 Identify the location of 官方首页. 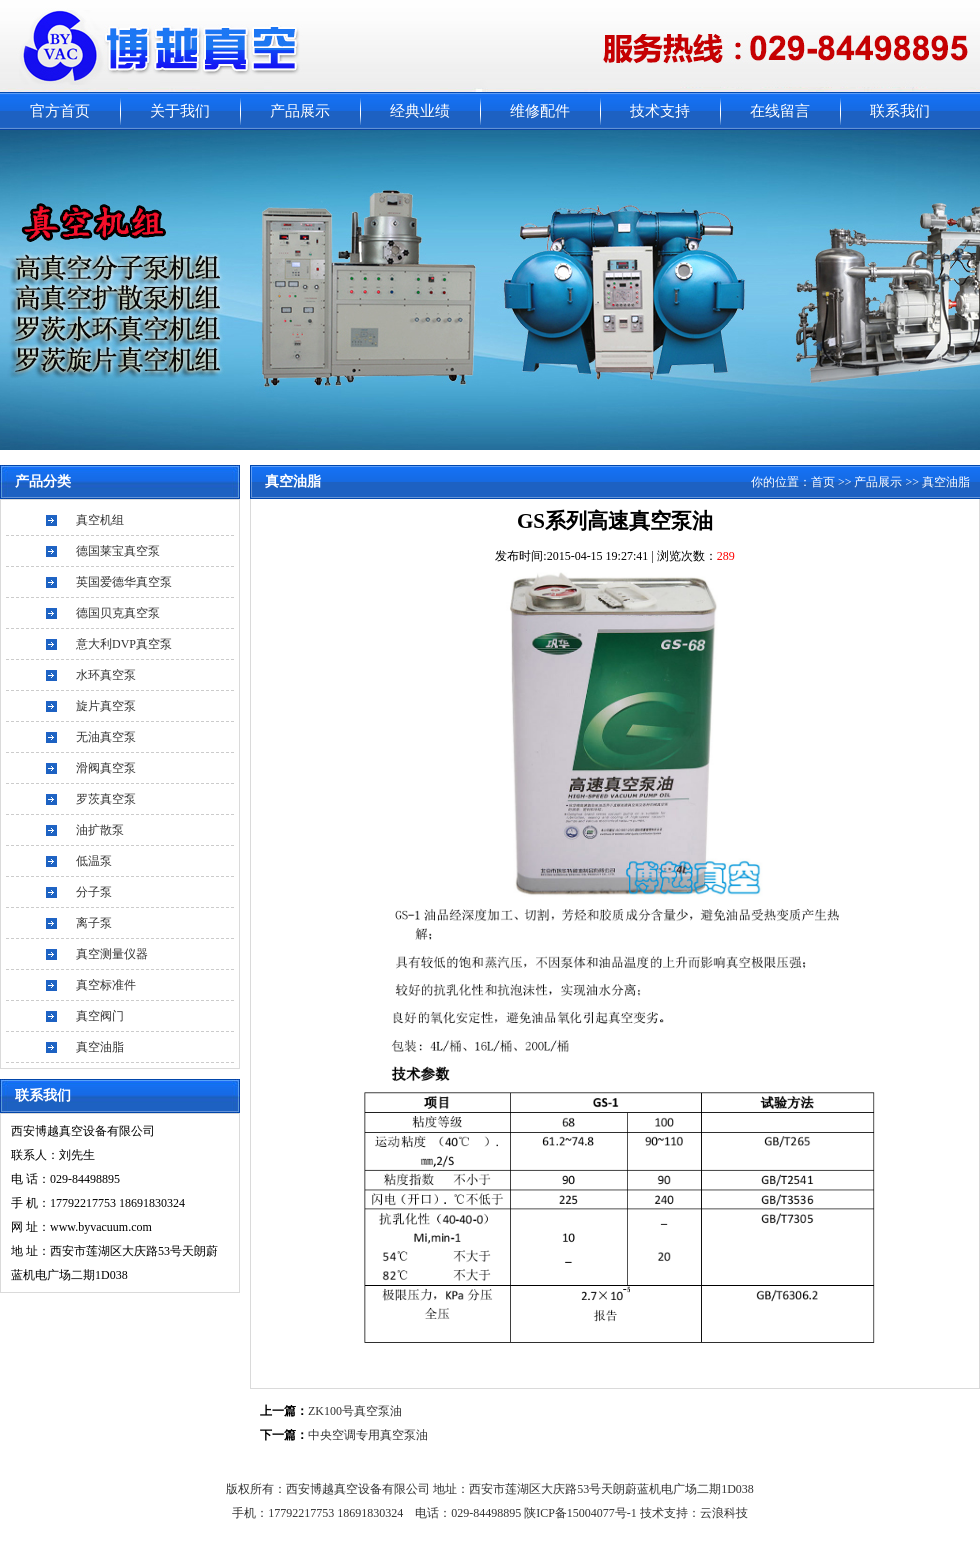
(60, 111).